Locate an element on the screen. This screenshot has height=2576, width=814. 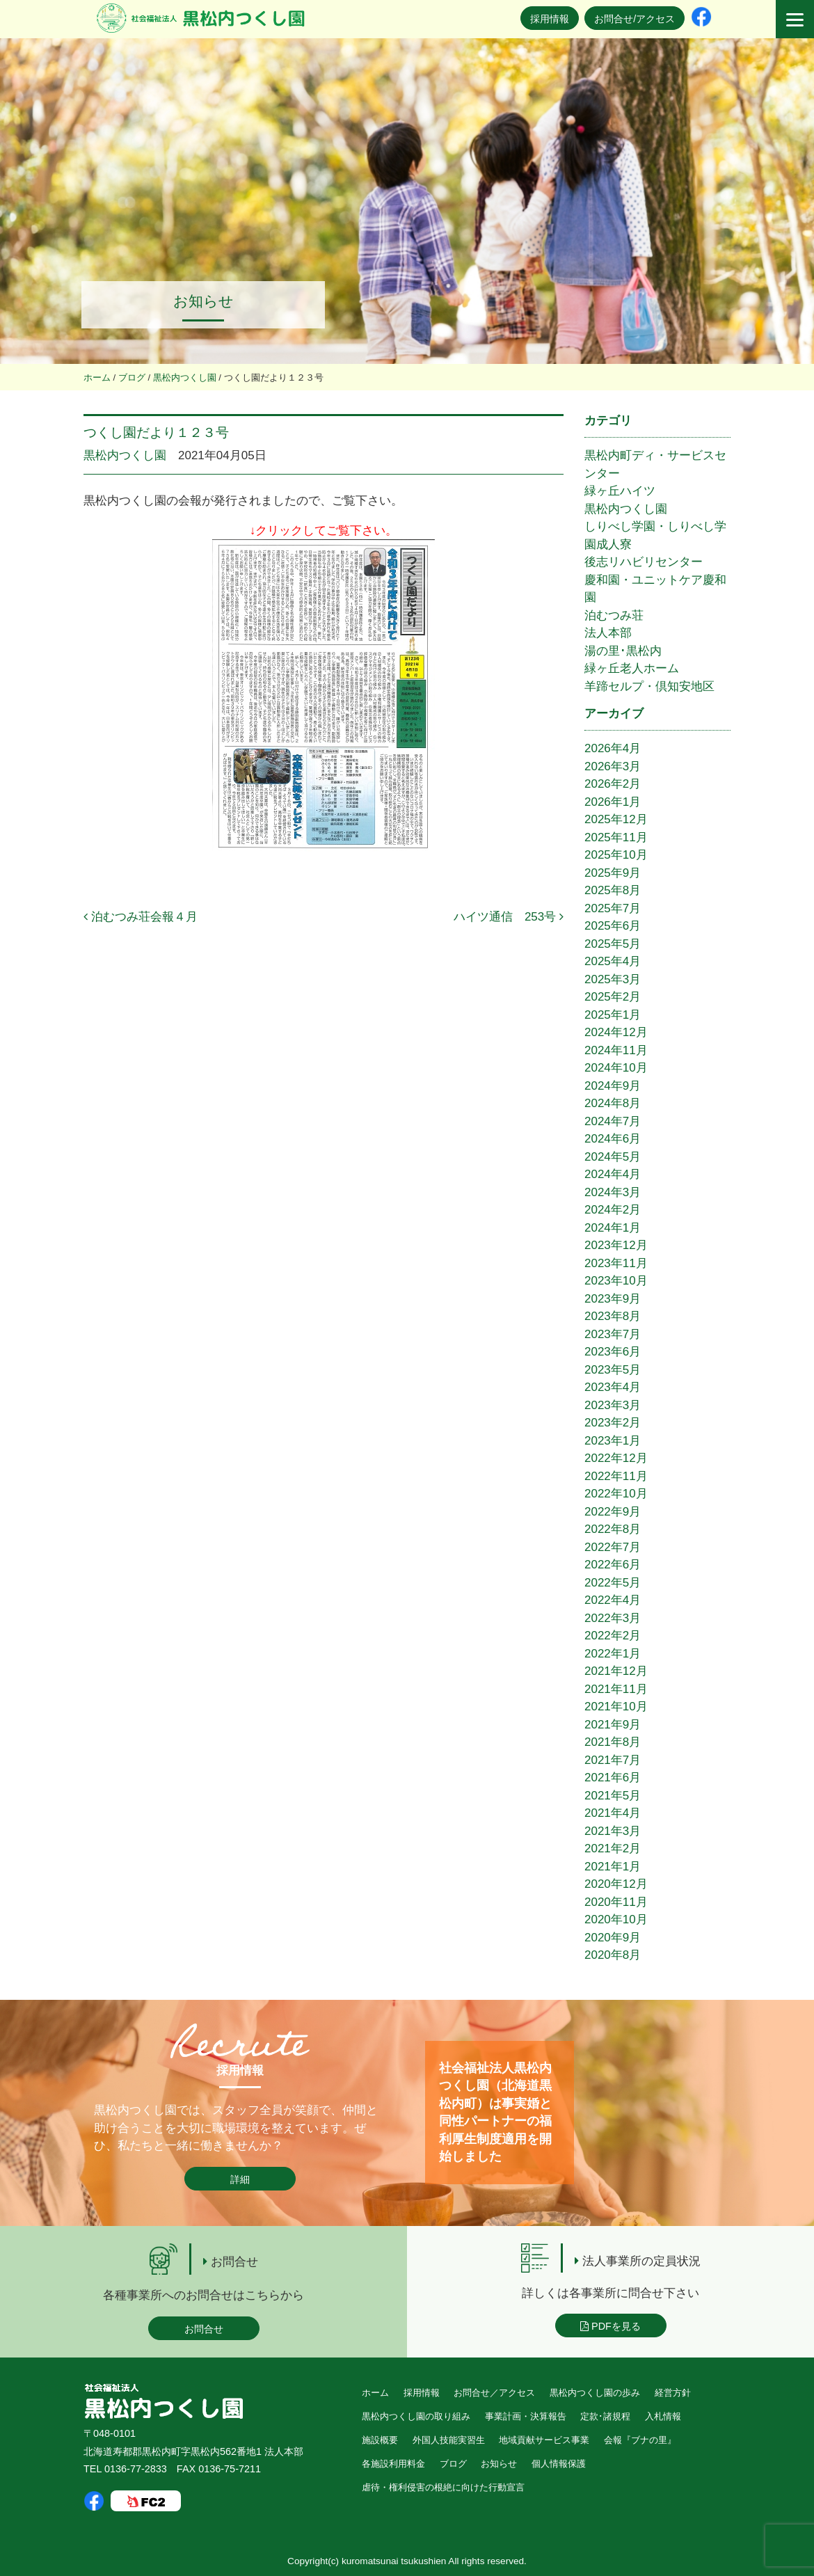
2024年12月 is located at coordinates (616, 1032).